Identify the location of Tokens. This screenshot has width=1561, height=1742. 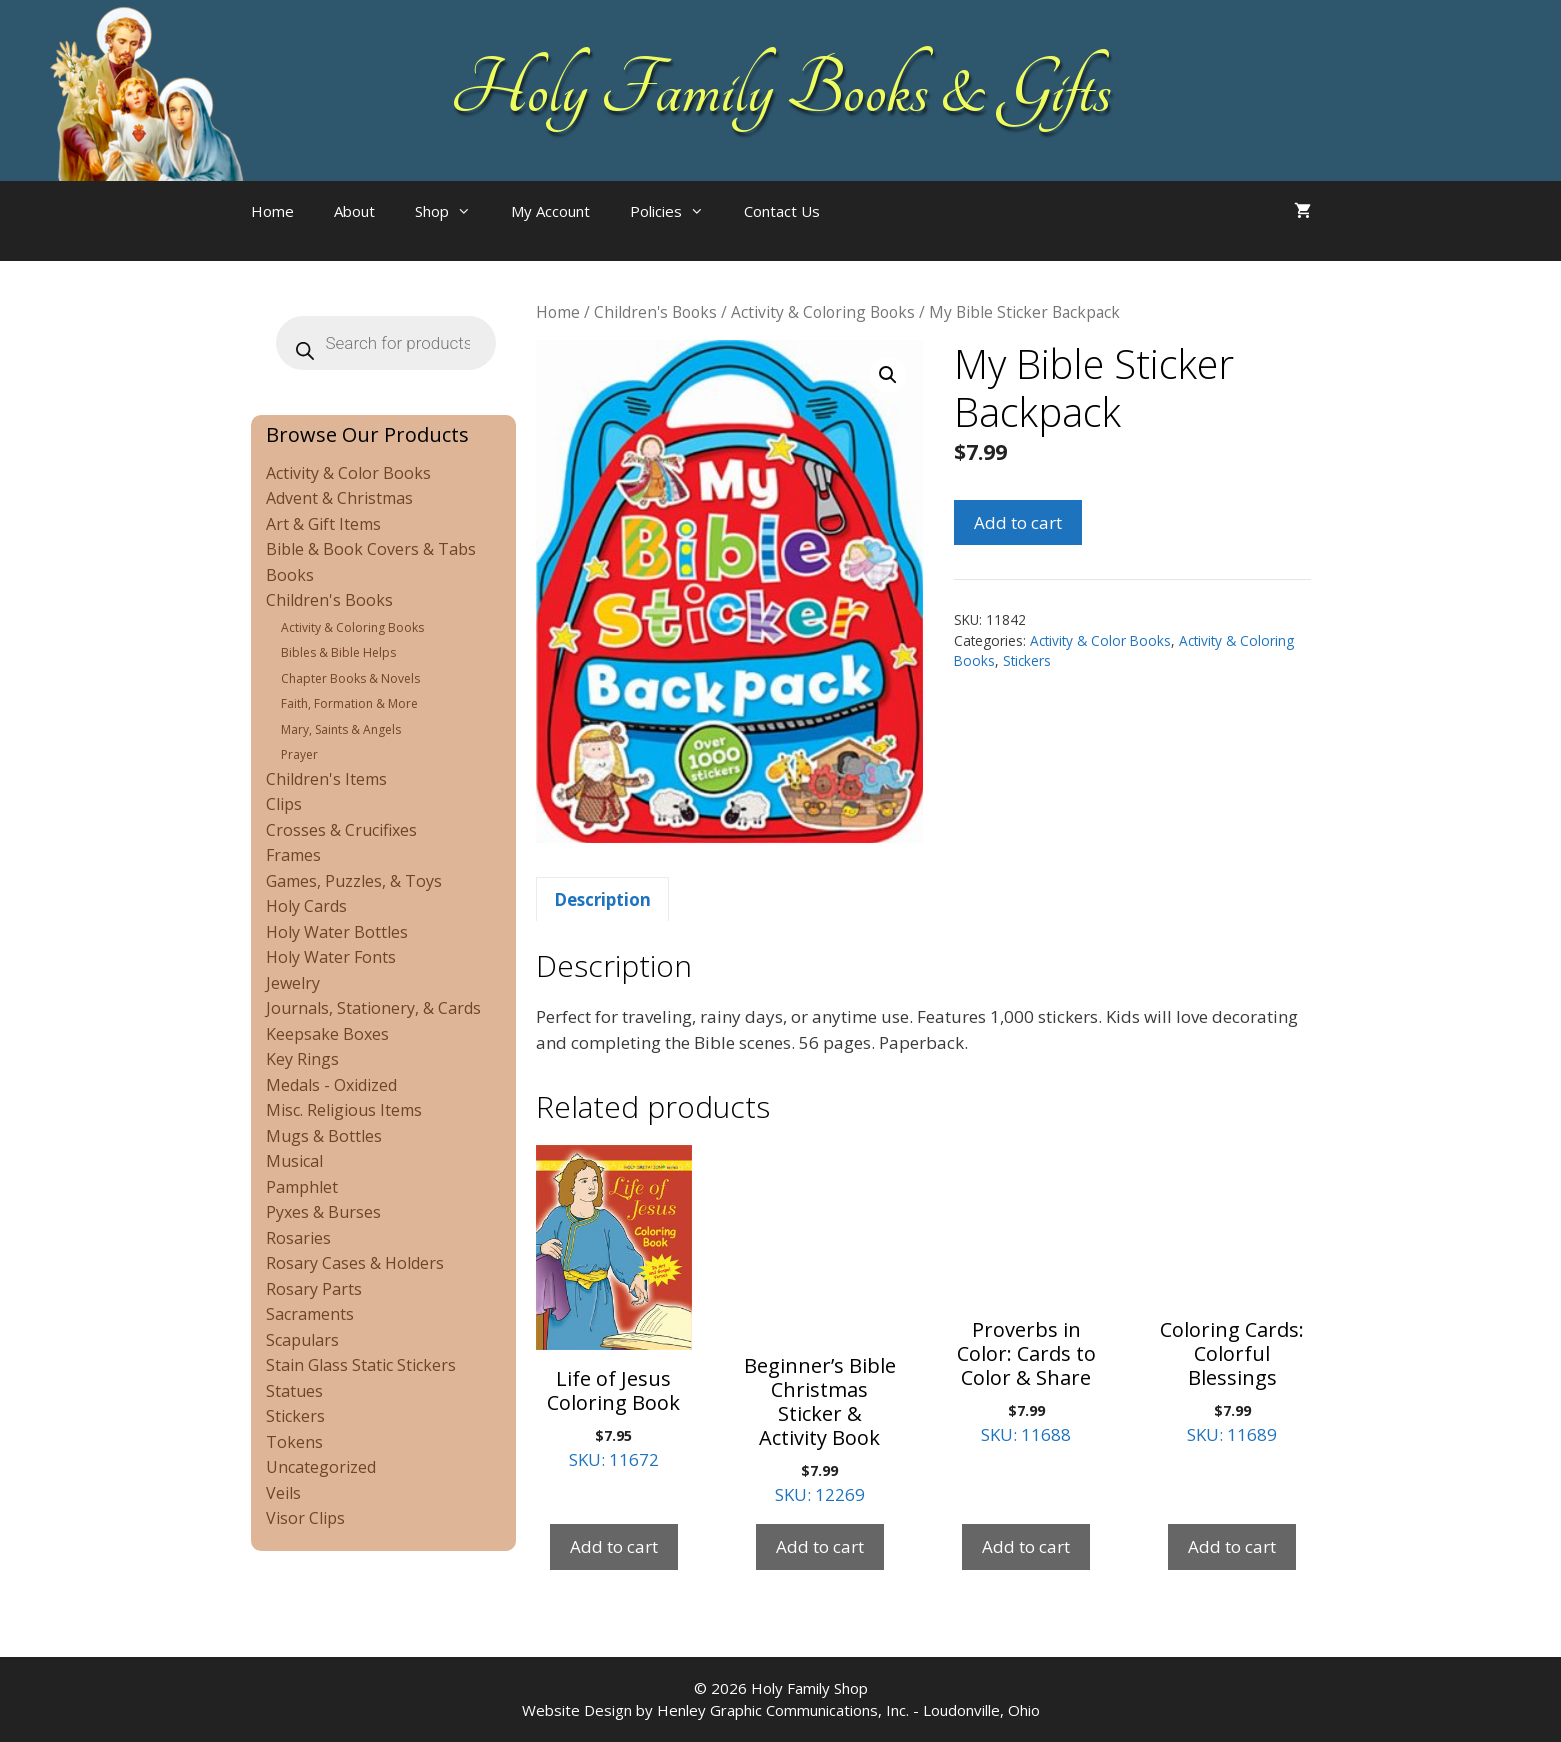
(294, 1442).